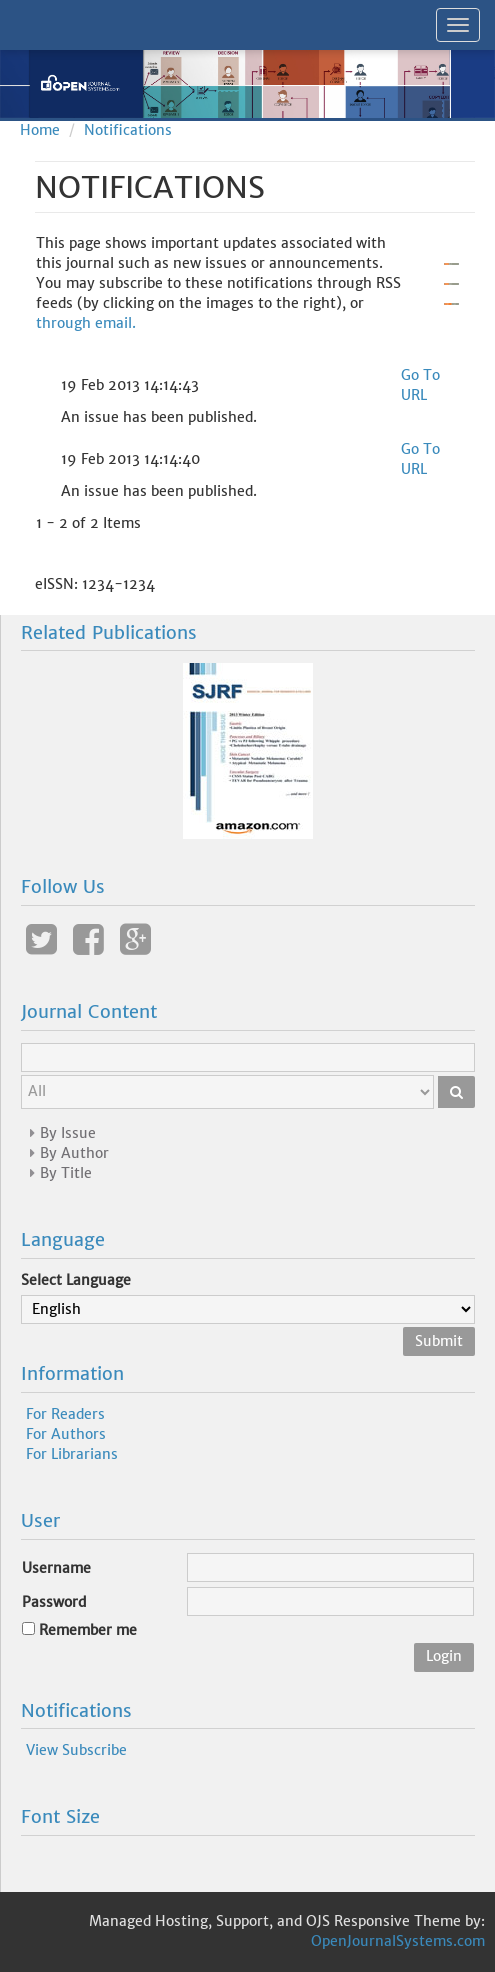 The width and height of the screenshot is (495, 1972). I want to click on View, so click(42, 1750).